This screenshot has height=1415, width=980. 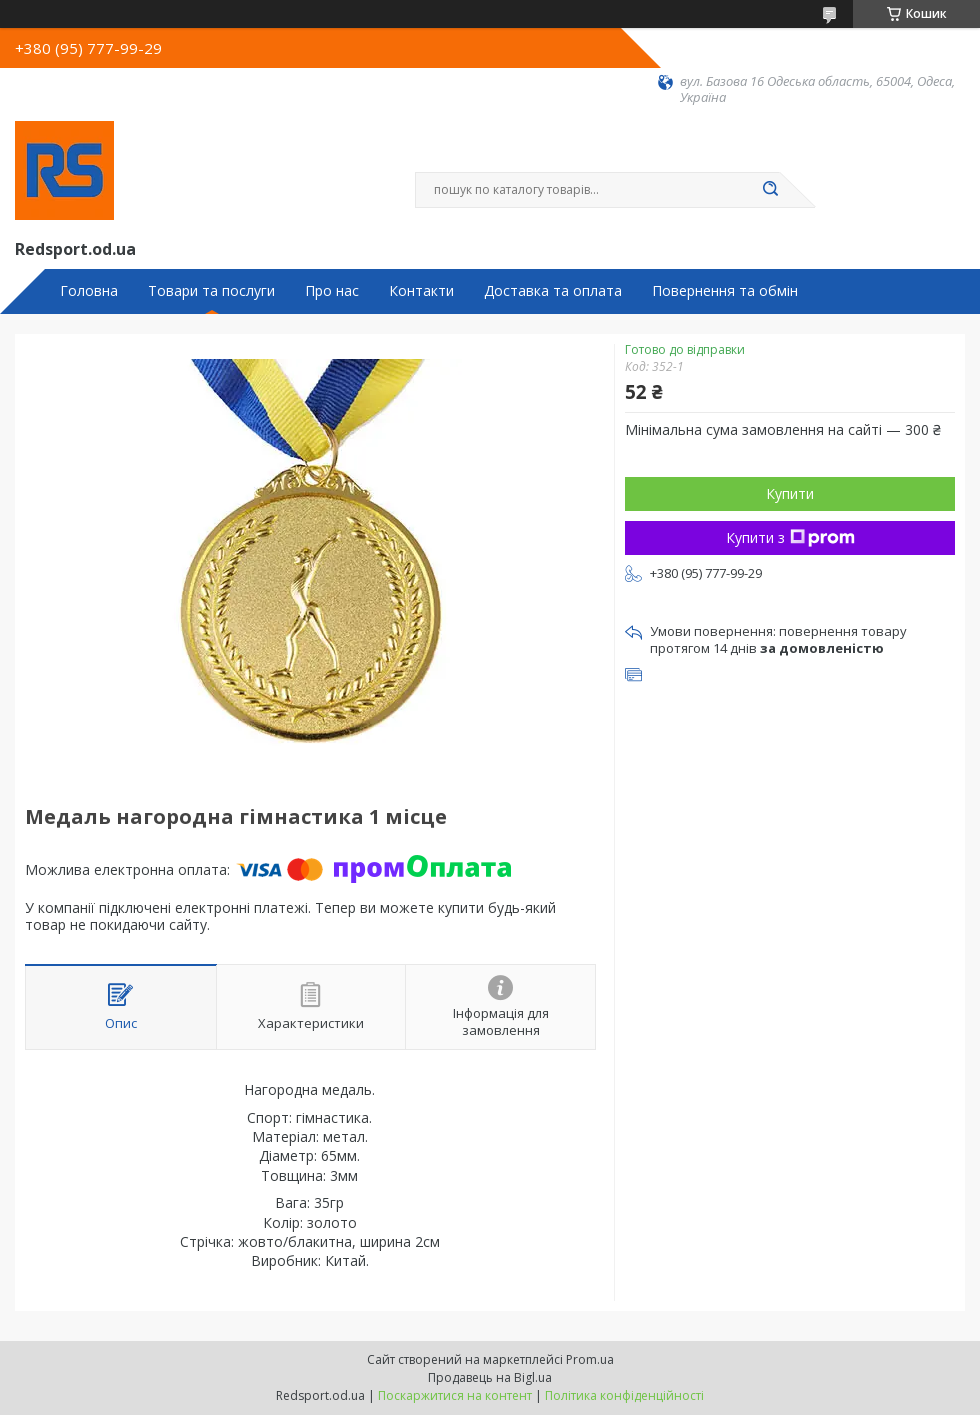 I want to click on Продавець на Bigl.ua, so click(x=490, y=1377).